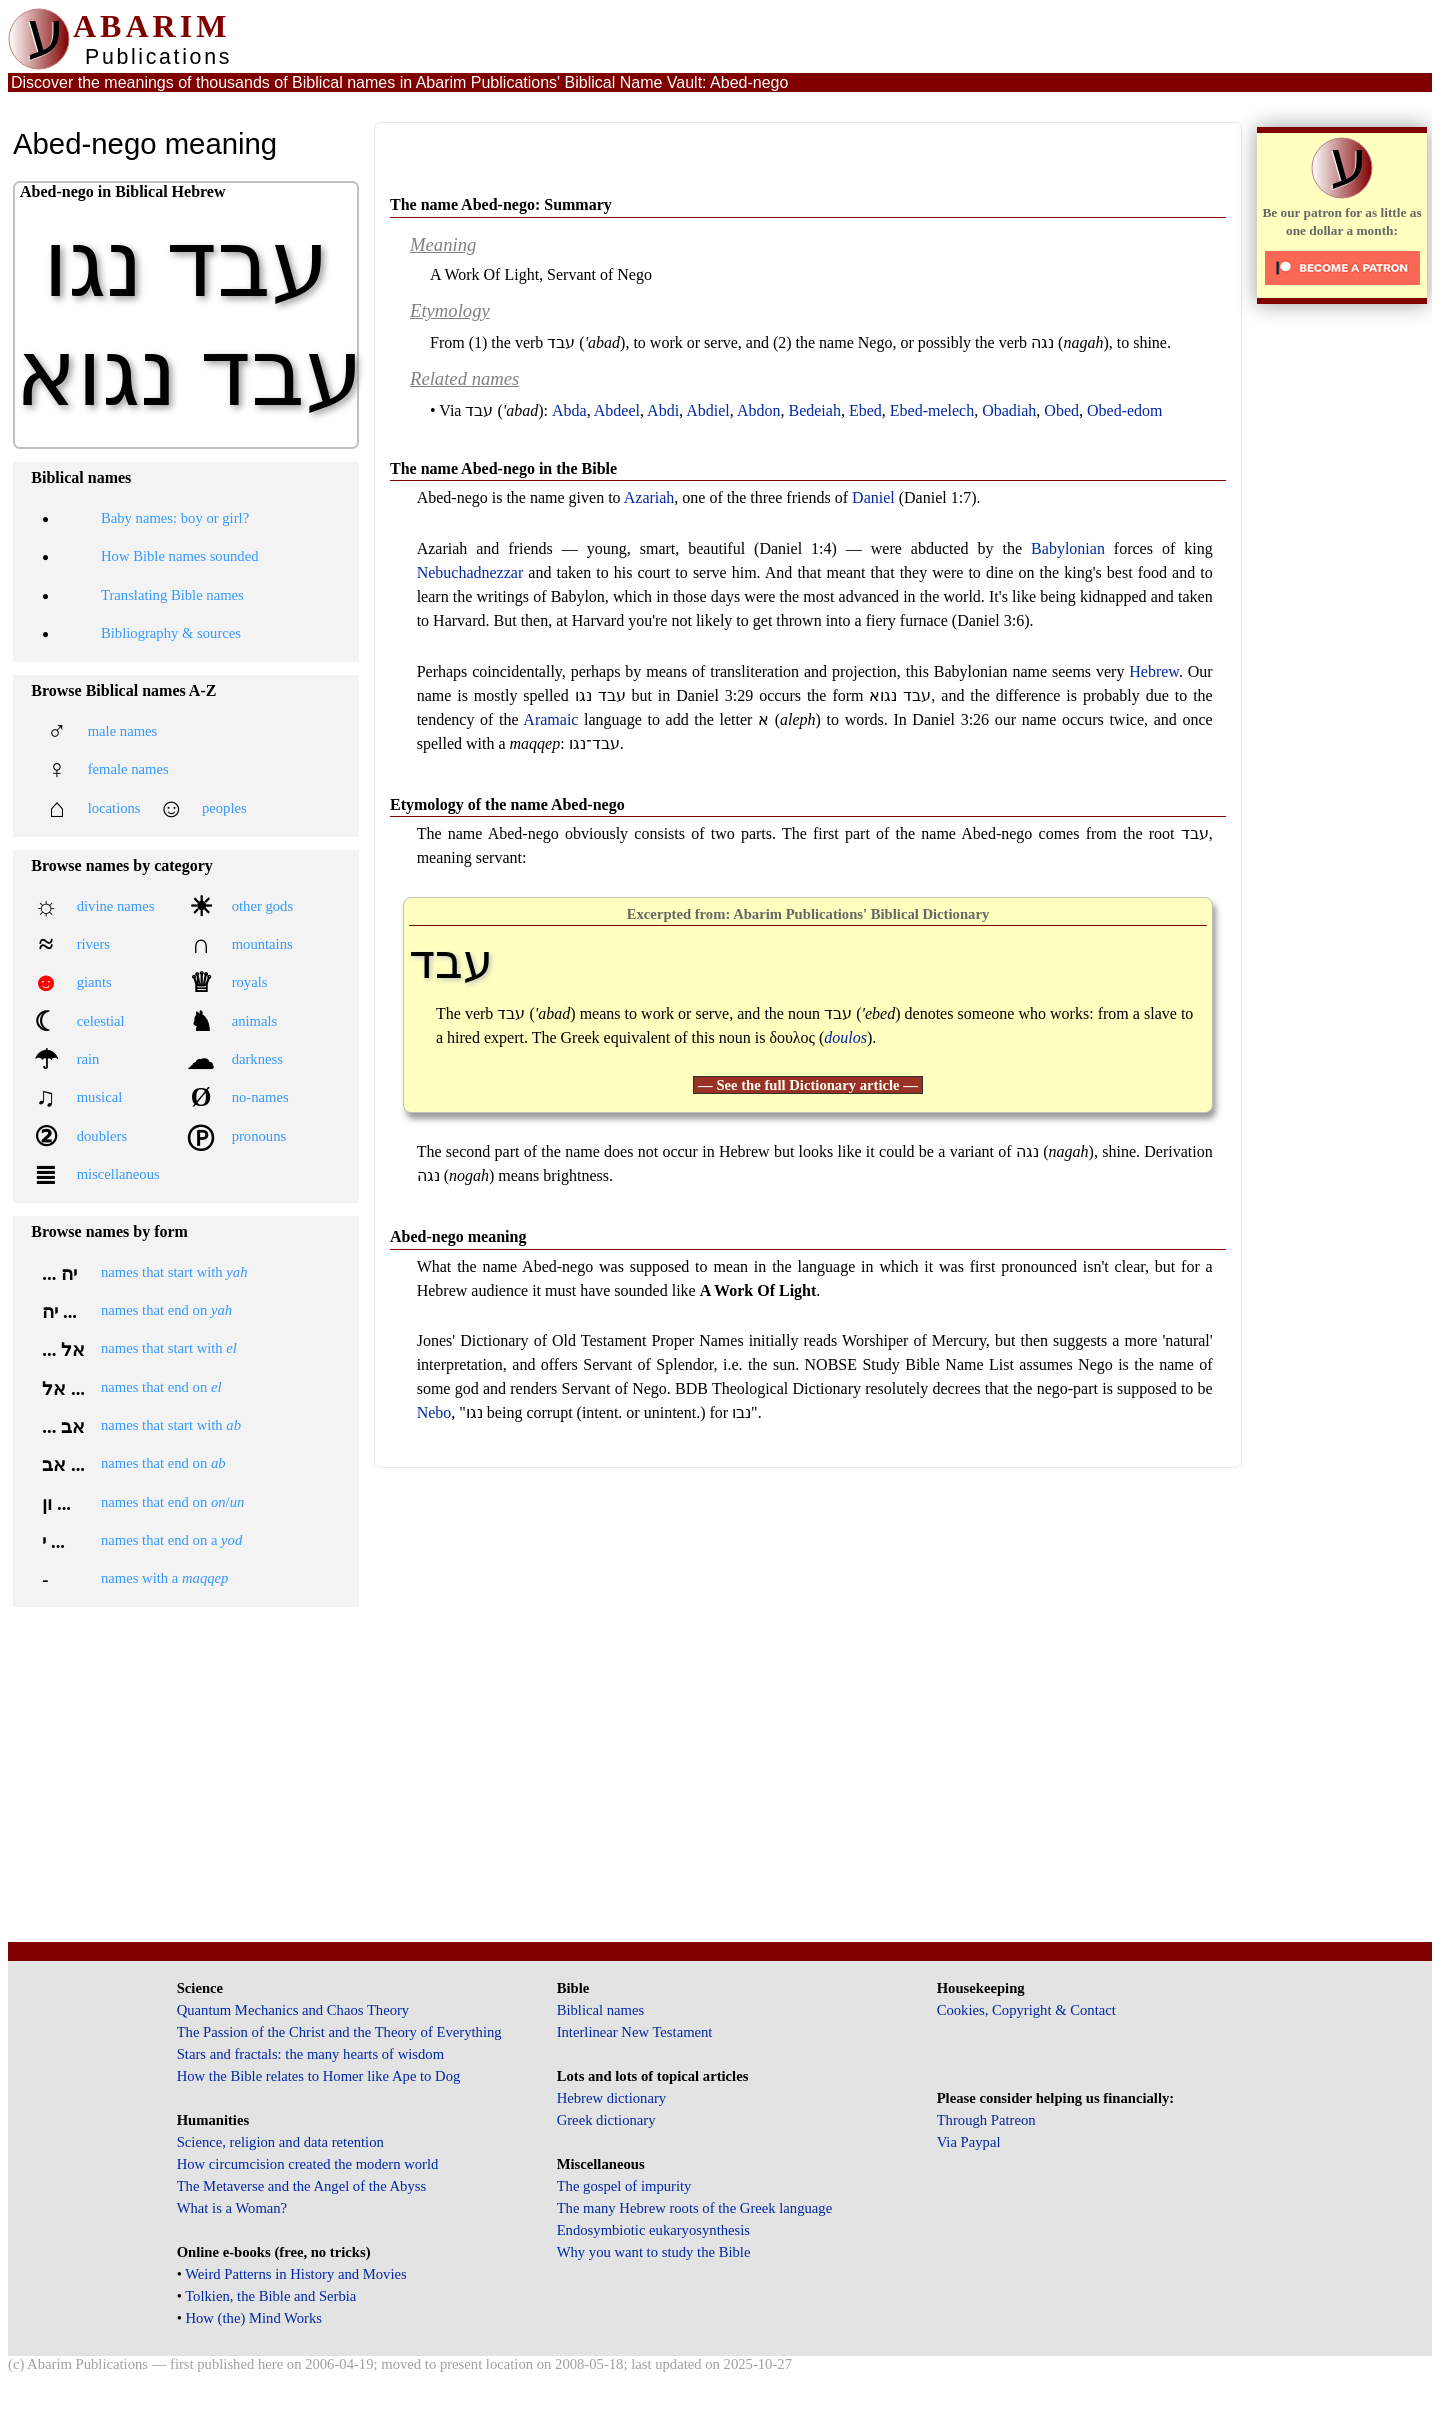 This screenshot has width=1440, height=2413. Describe the element at coordinates (695, 2208) in the screenshot. I see `The many Hebrew roots of the Greek language` at that location.